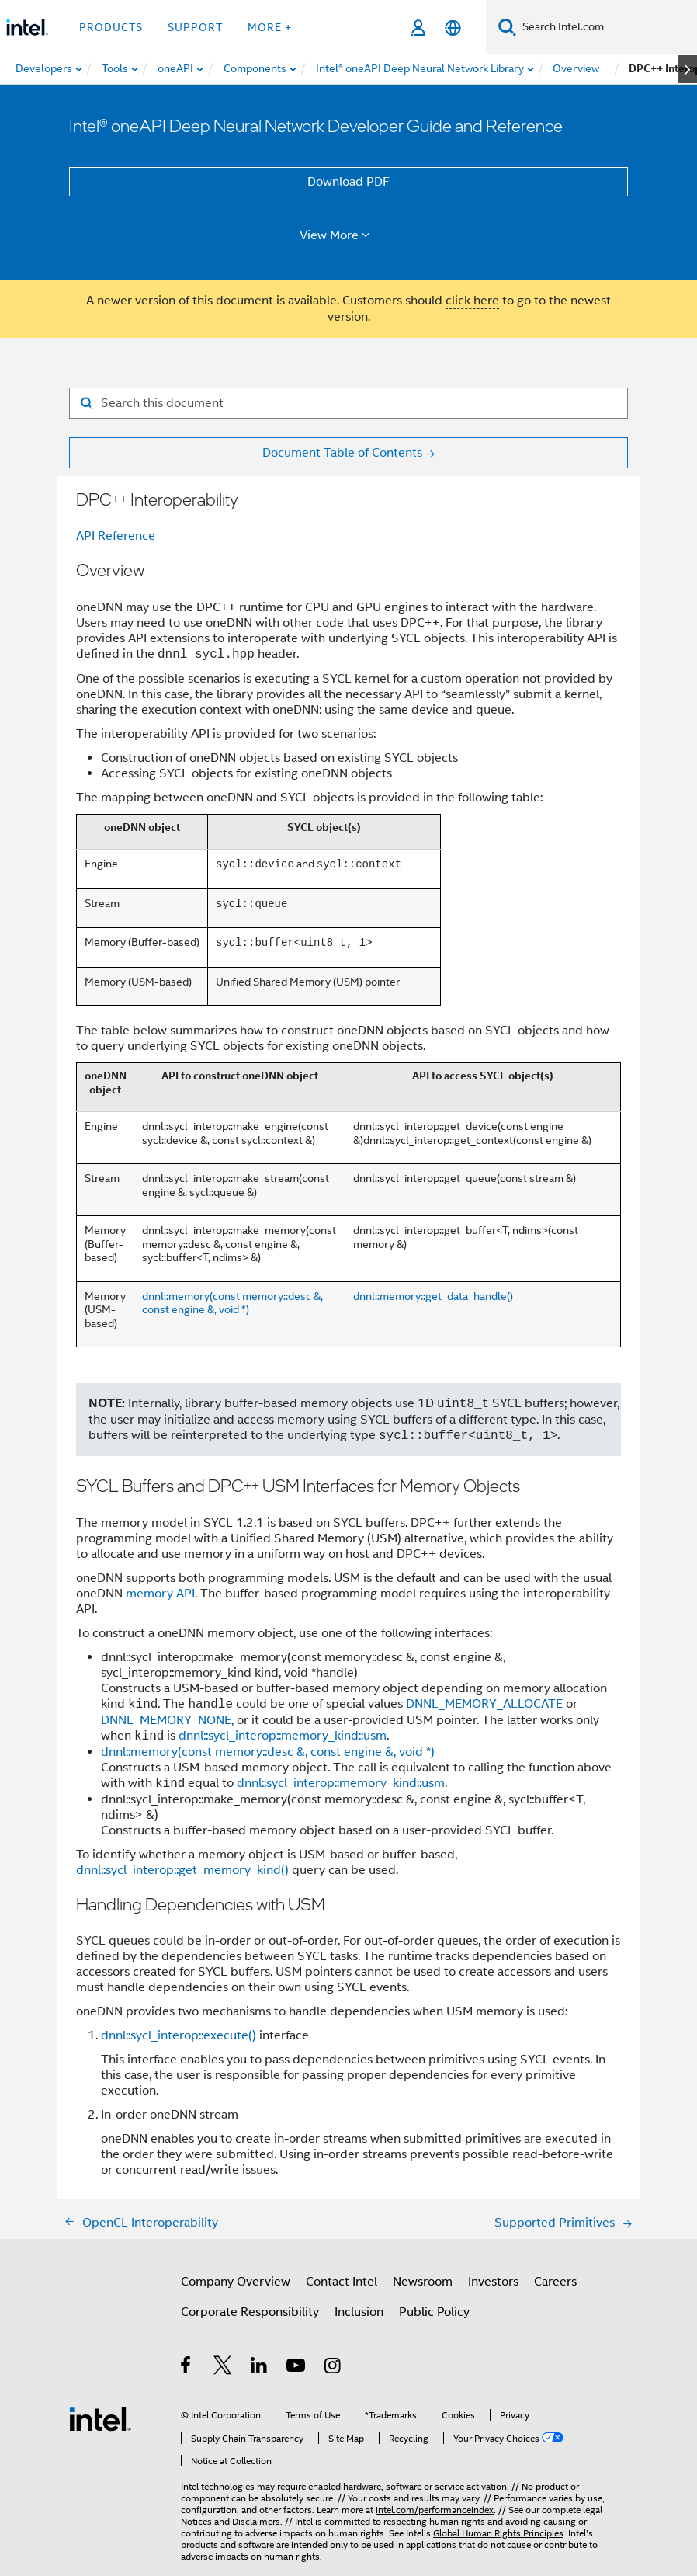 The height and width of the screenshot is (2576, 697). Describe the element at coordinates (235, 2281) in the screenshot. I see `Company Overview` at that location.